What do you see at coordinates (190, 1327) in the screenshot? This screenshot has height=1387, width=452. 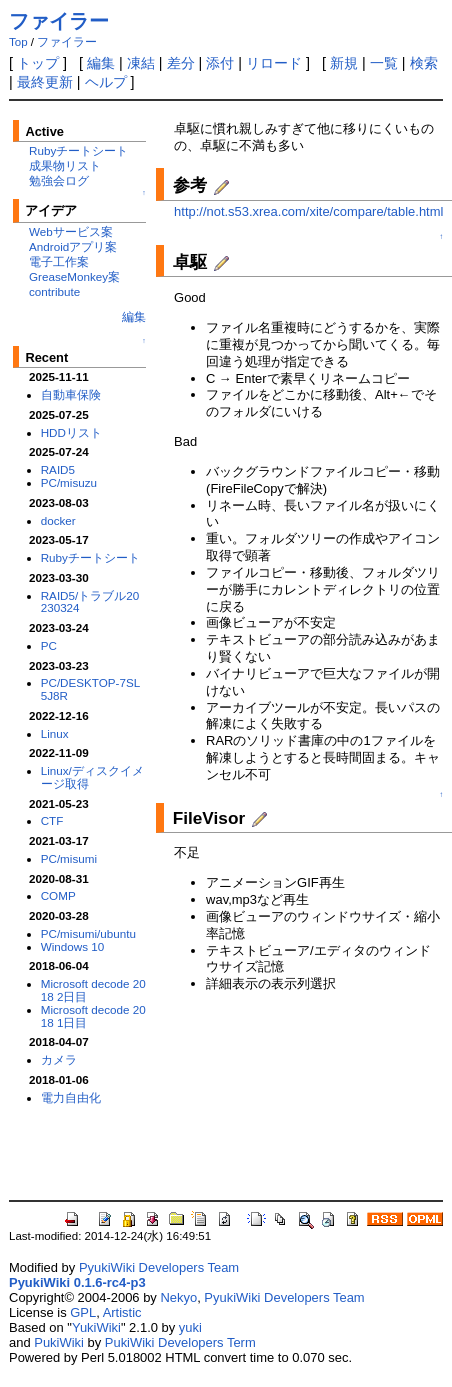 I see `yuki` at bounding box center [190, 1327].